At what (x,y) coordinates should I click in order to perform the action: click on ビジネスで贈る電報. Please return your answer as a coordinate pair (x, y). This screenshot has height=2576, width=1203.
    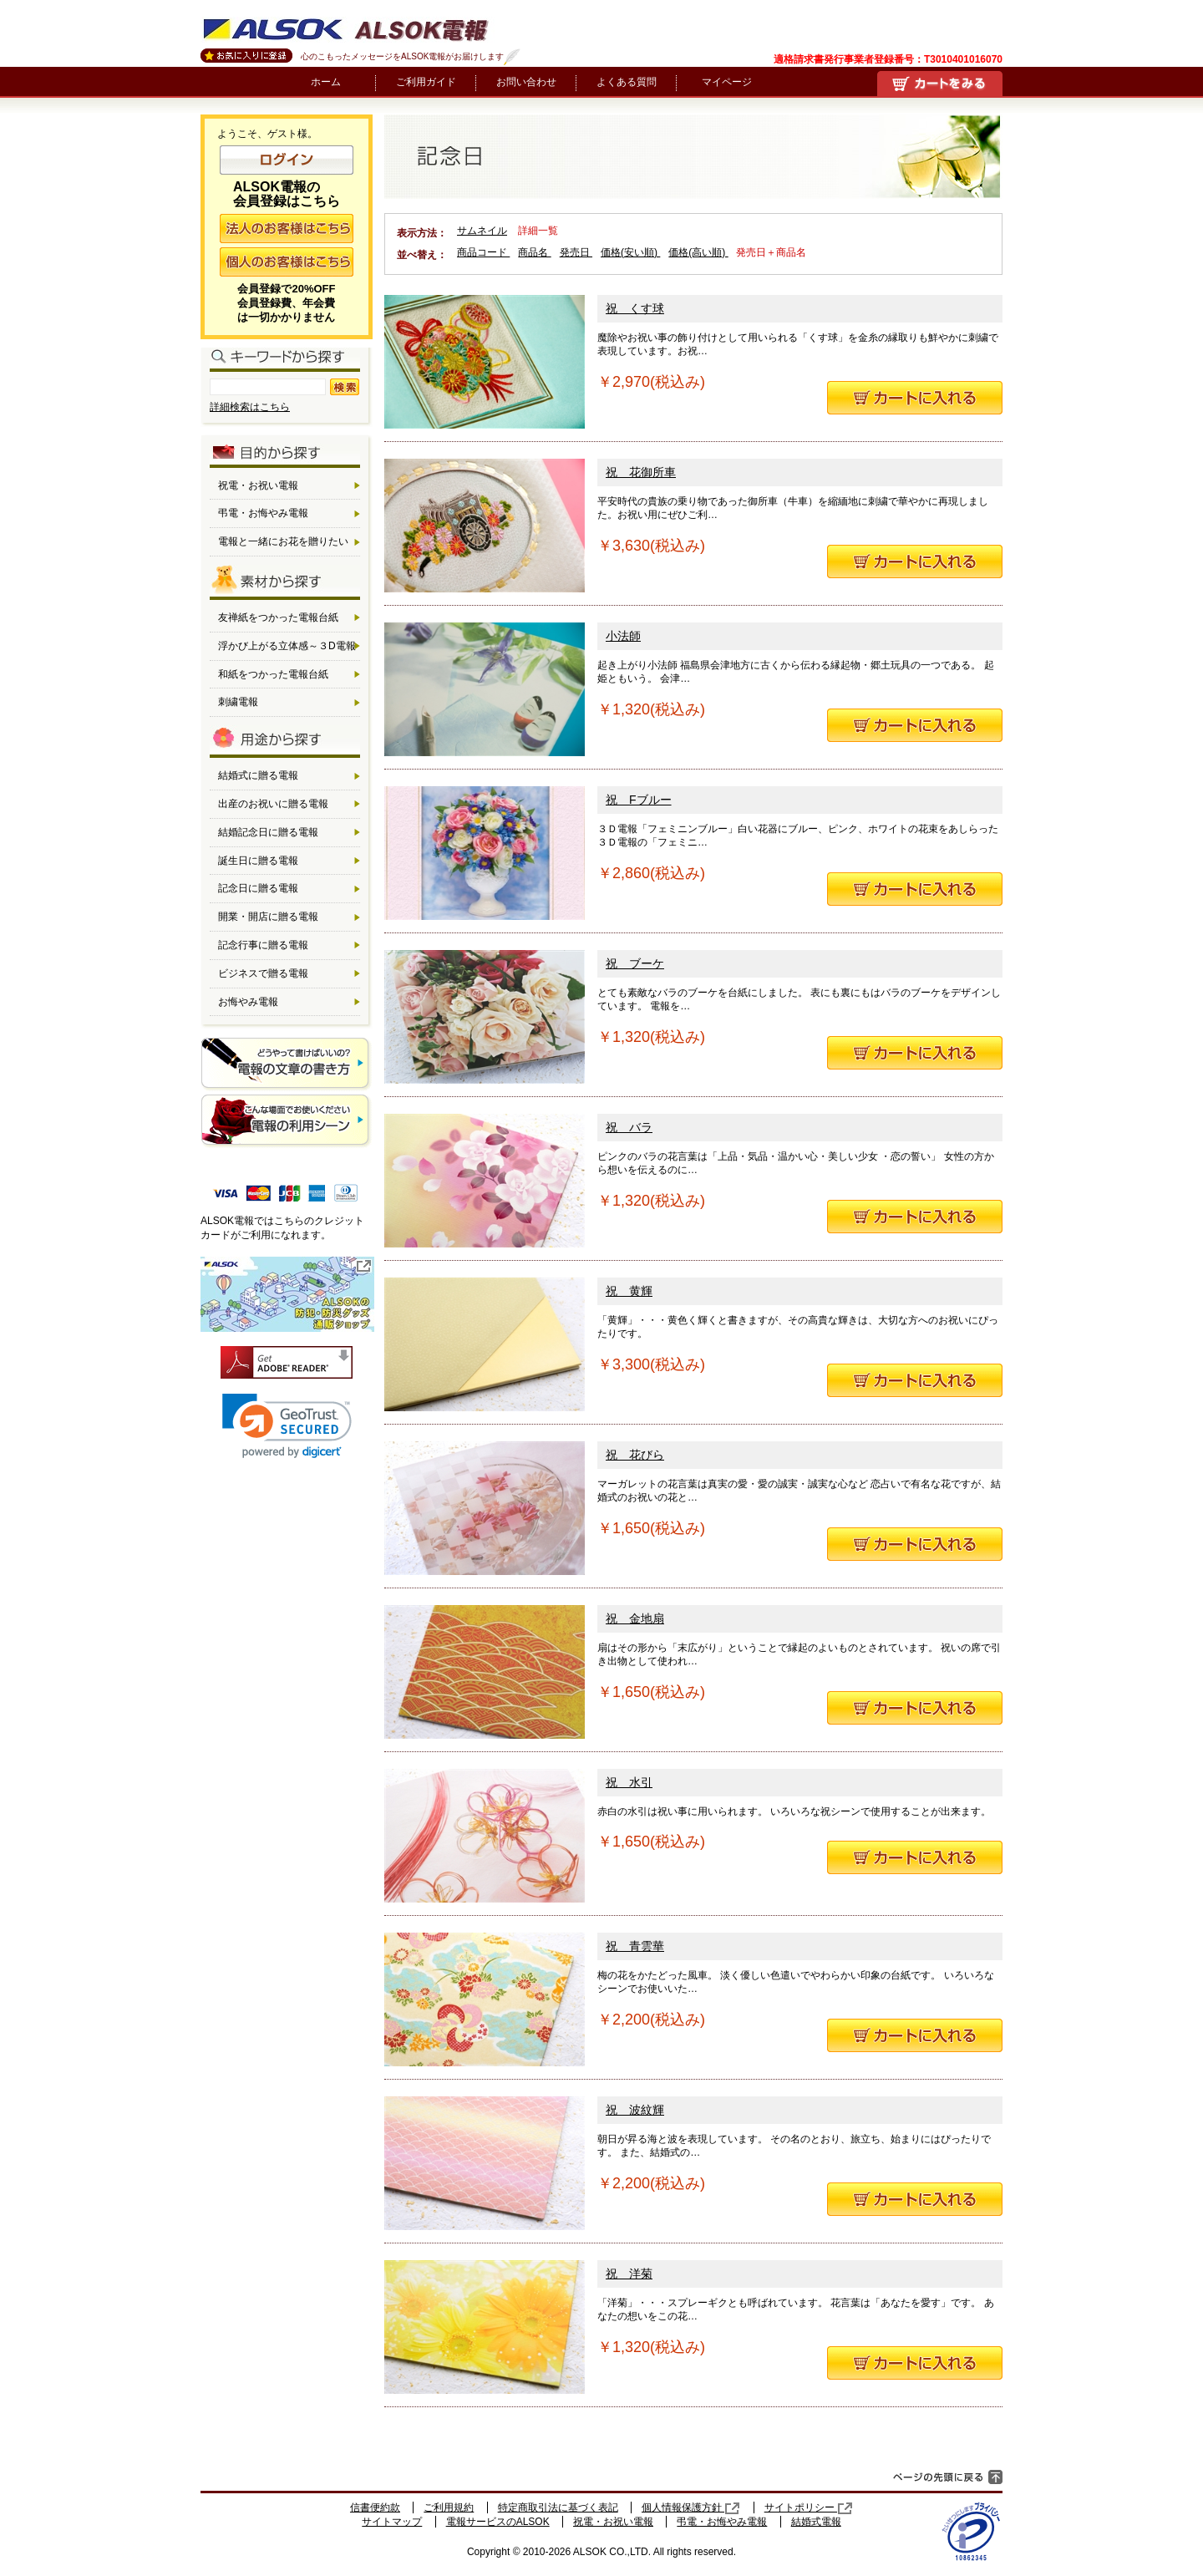
    Looking at the image, I should click on (263, 973).